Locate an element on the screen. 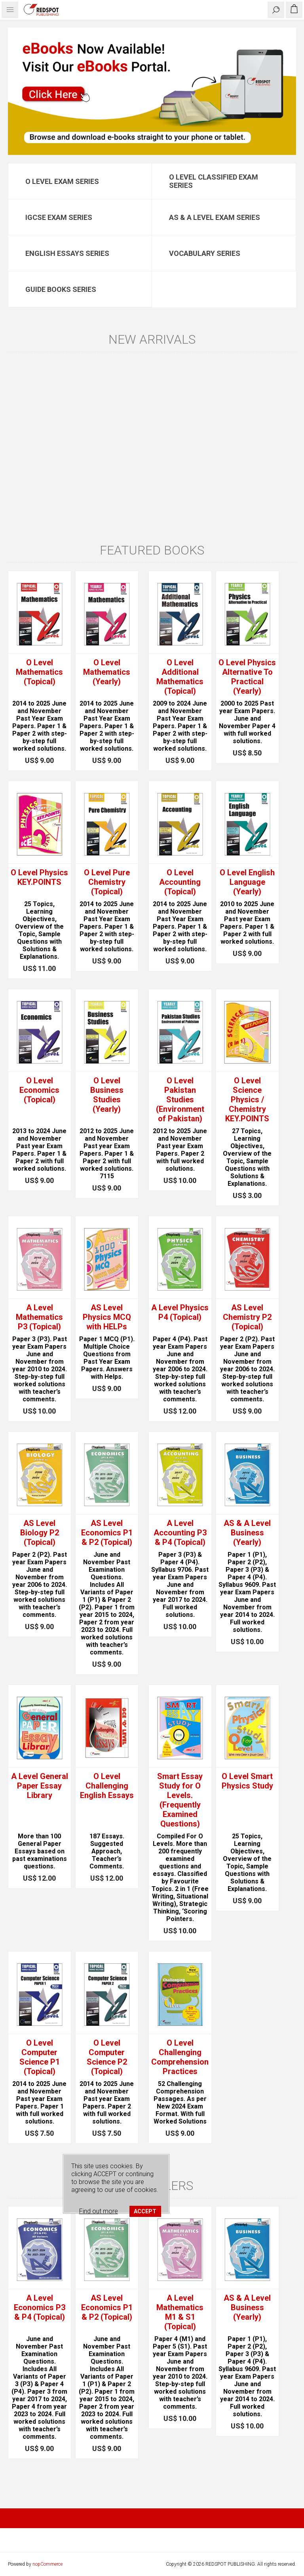  AS Level Economics P1 & P2 (Topical) is located at coordinates (107, 1532).